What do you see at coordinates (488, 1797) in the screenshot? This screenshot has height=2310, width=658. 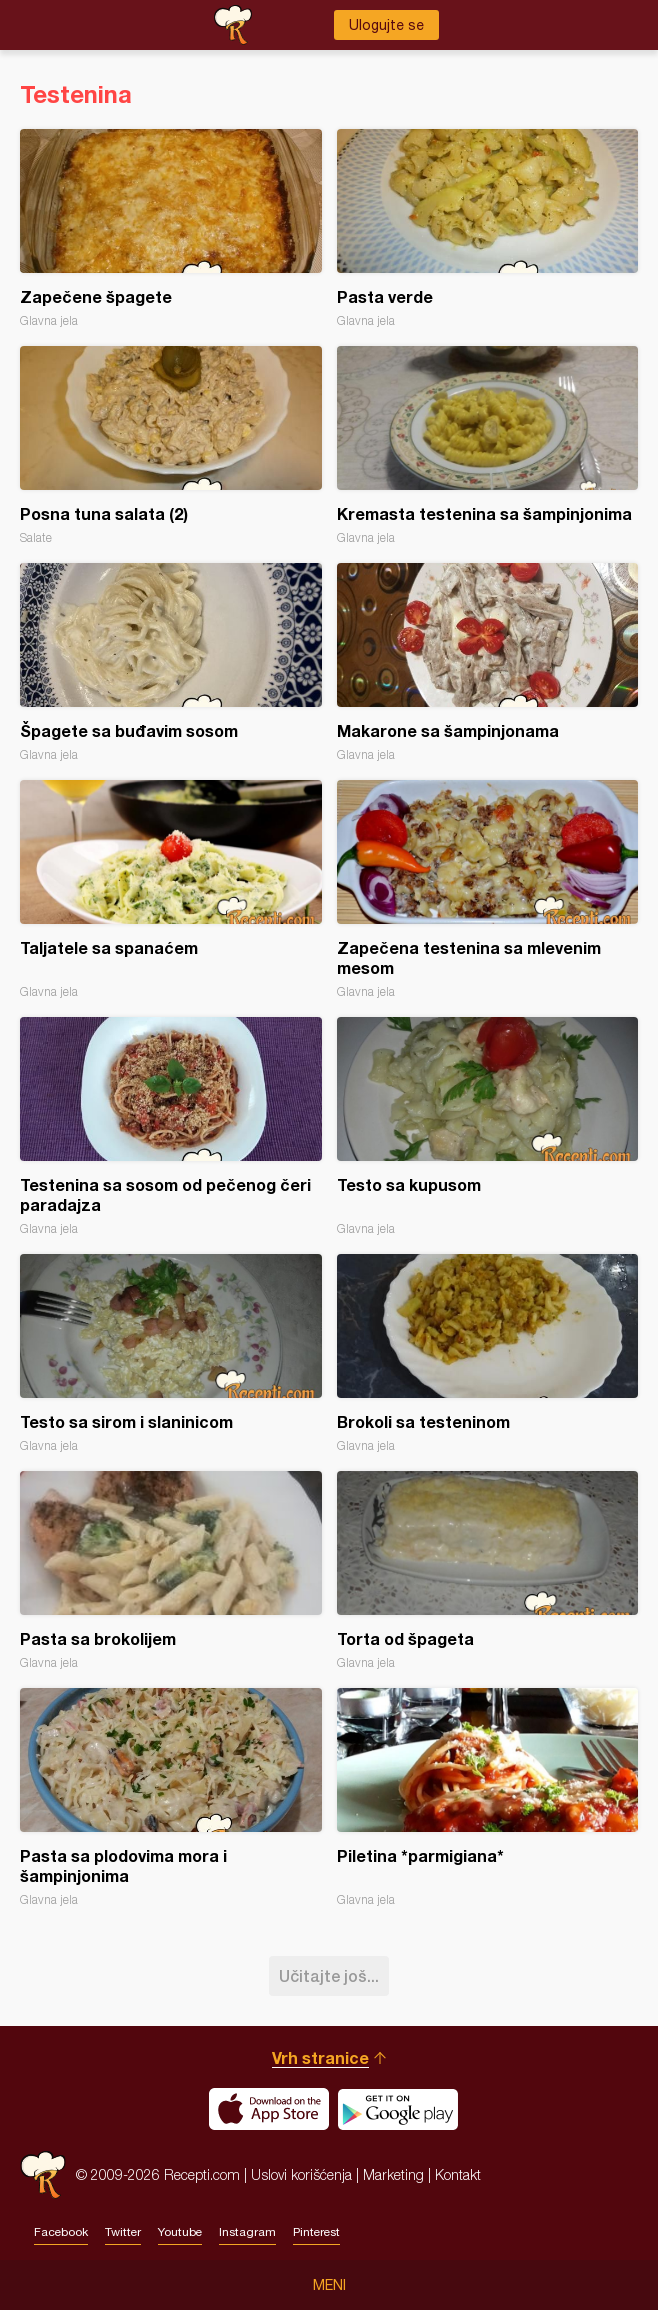 I see `Piletina *parmigiana*` at bounding box center [488, 1797].